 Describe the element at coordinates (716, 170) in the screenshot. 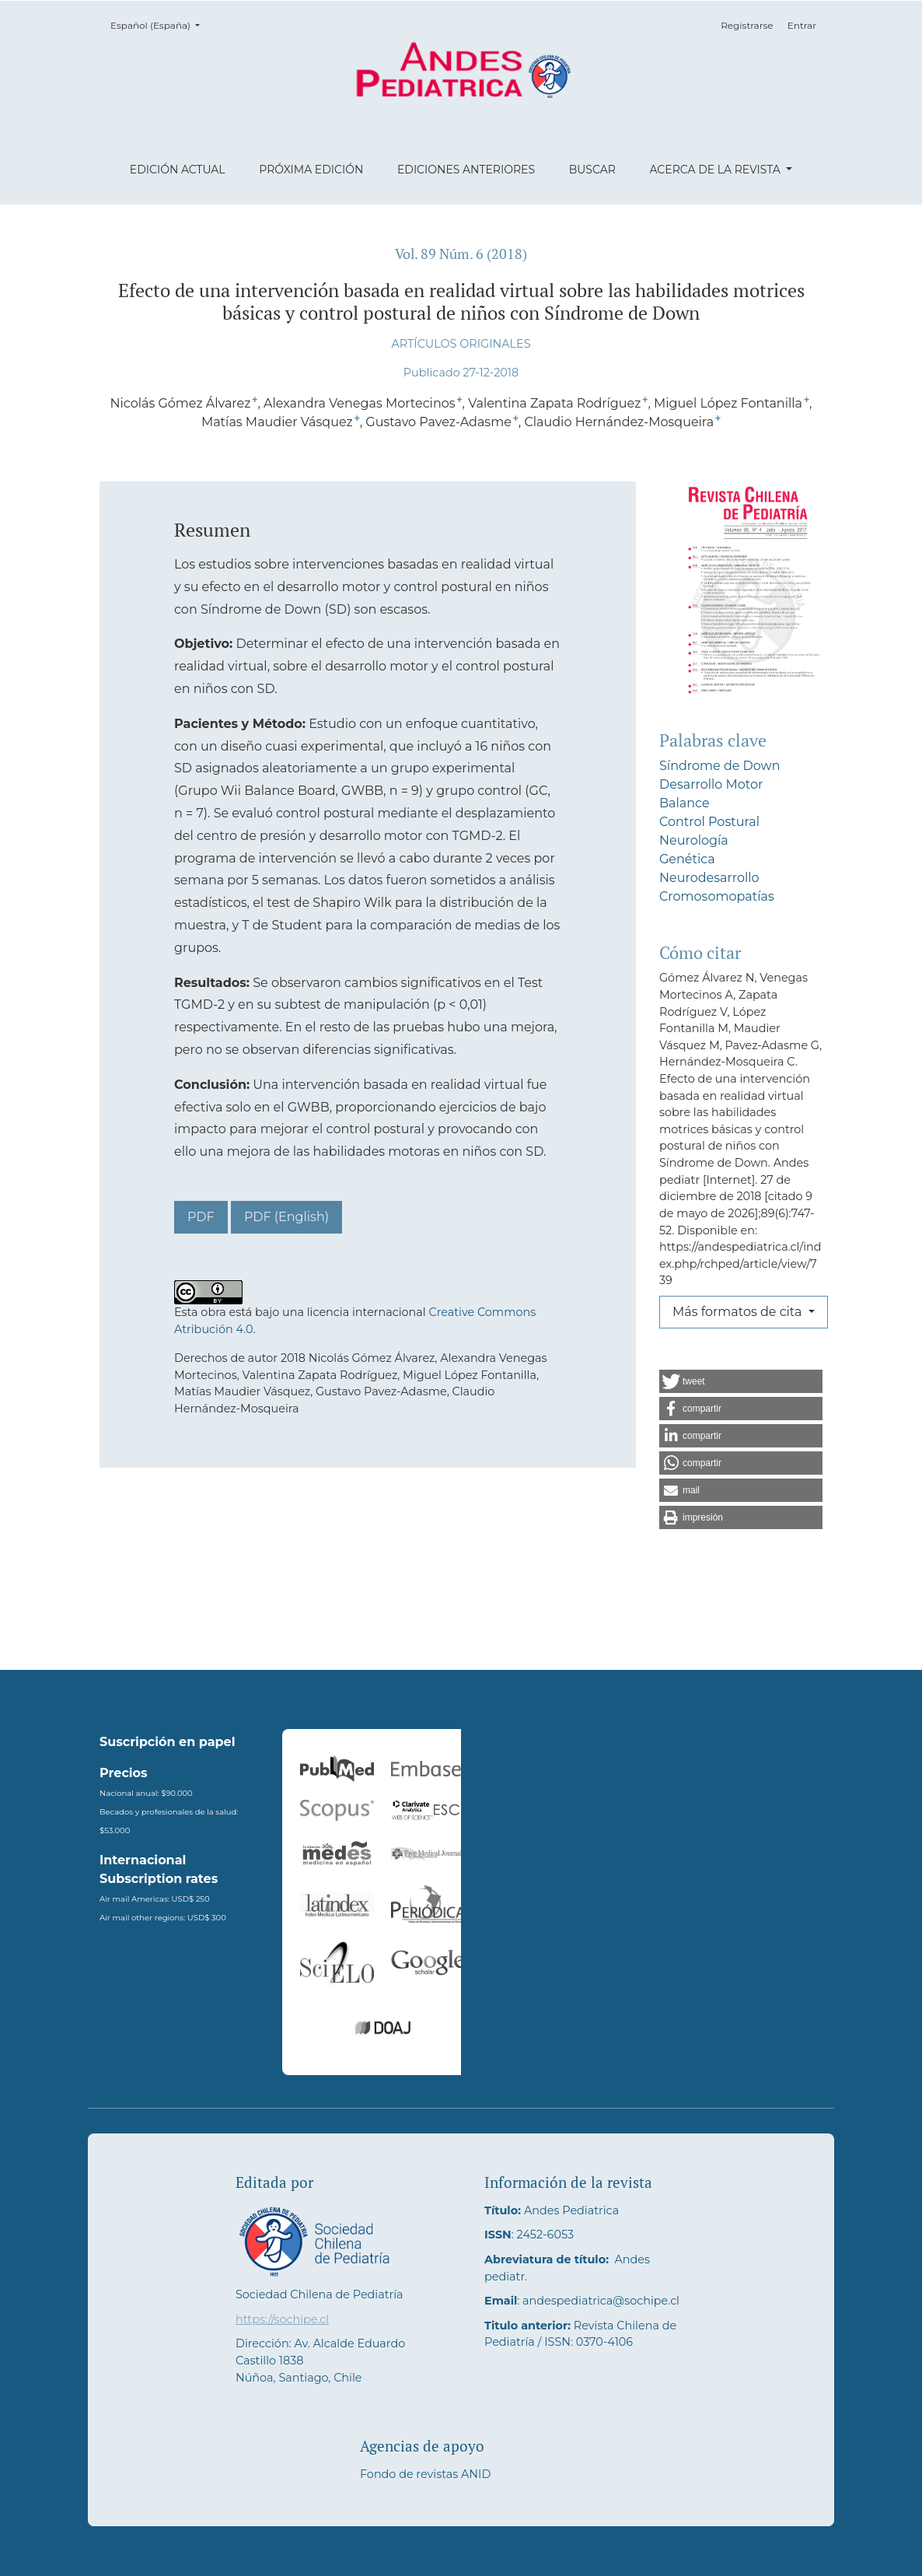

I see `Acerca de la revista` at that location.